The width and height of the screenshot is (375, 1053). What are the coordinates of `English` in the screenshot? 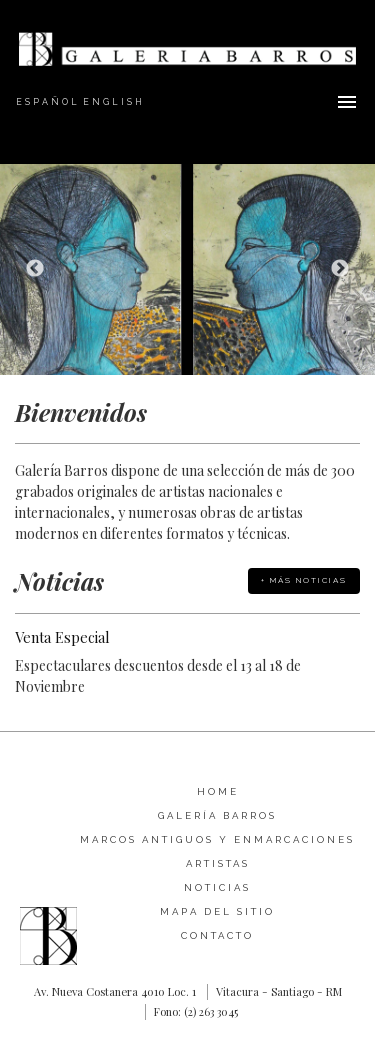 It's located at (114, 102).